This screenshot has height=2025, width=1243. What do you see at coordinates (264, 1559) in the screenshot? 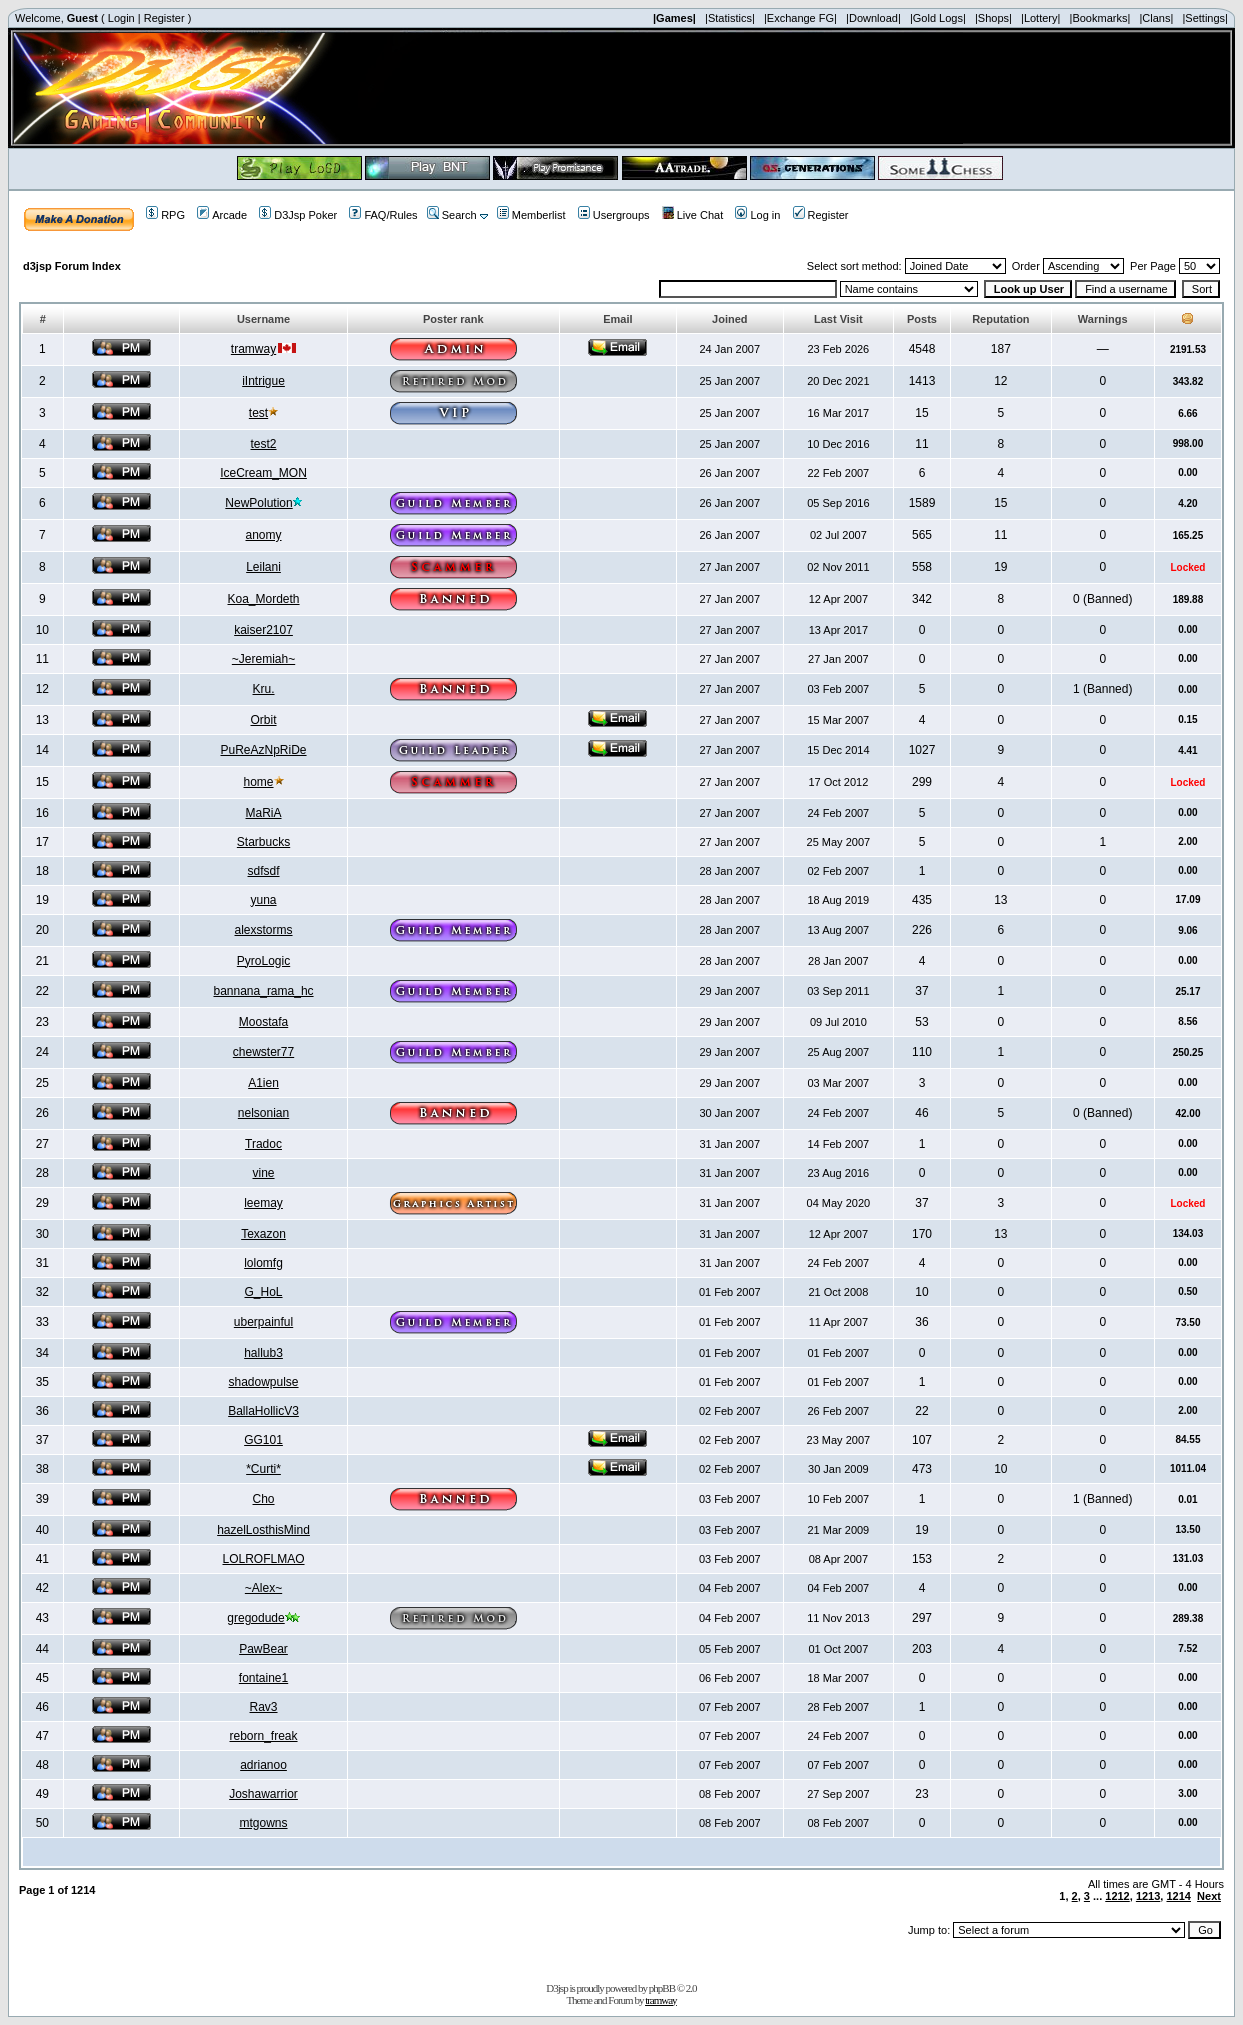
I see `LOLROFLMAO` at bounding box center [264, 1559].